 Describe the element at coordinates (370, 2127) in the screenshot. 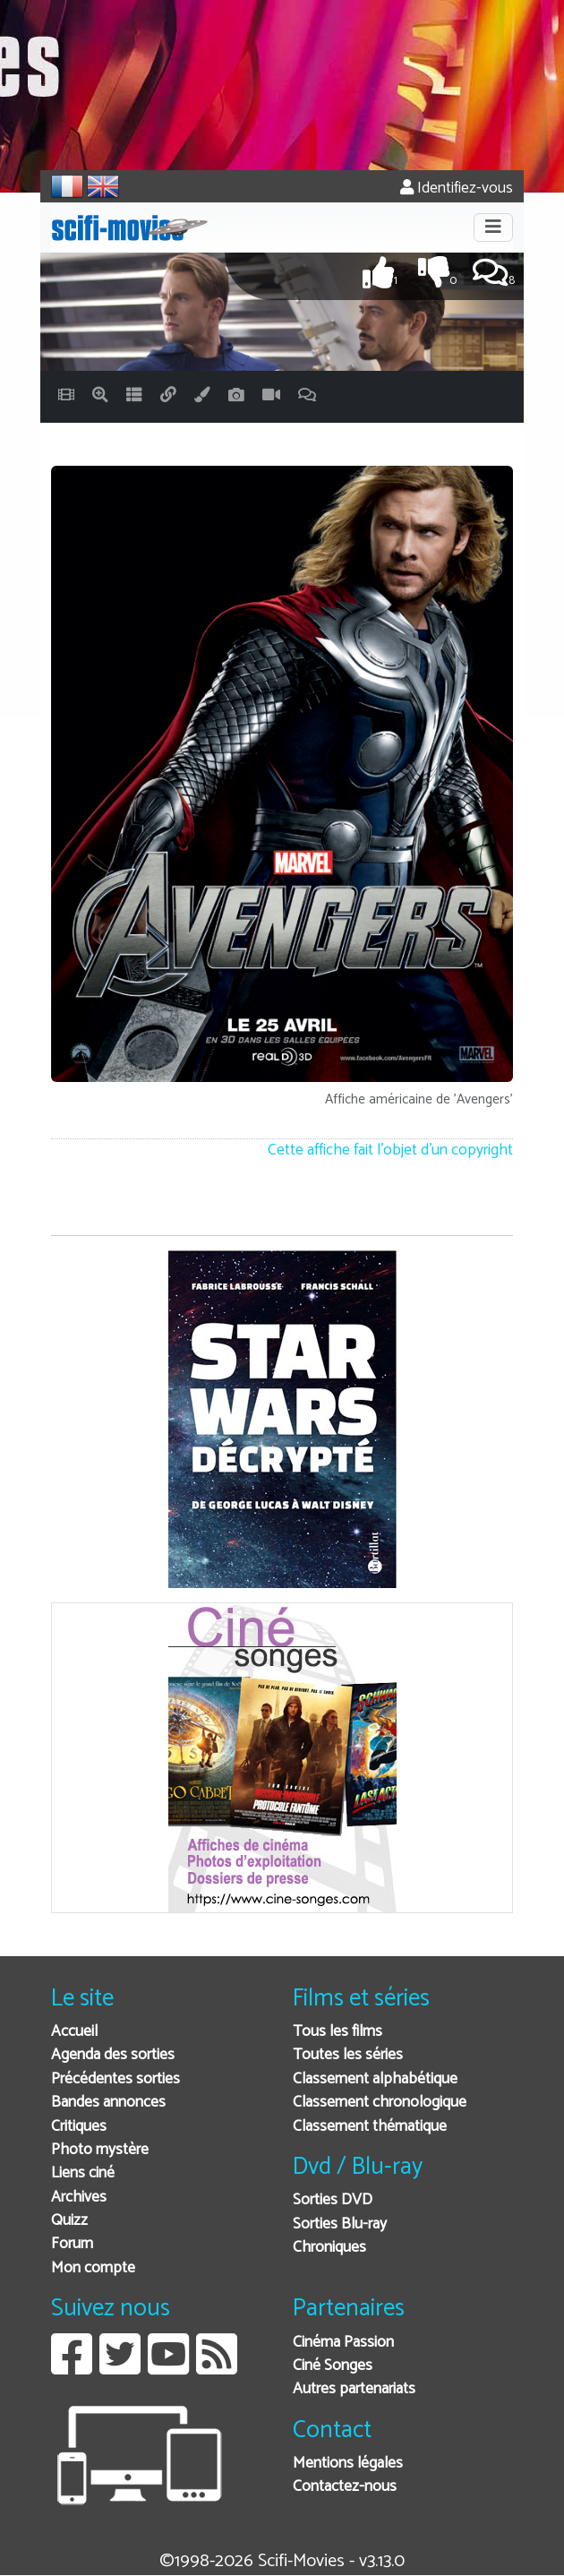

I see `Classement thématique` at that location.